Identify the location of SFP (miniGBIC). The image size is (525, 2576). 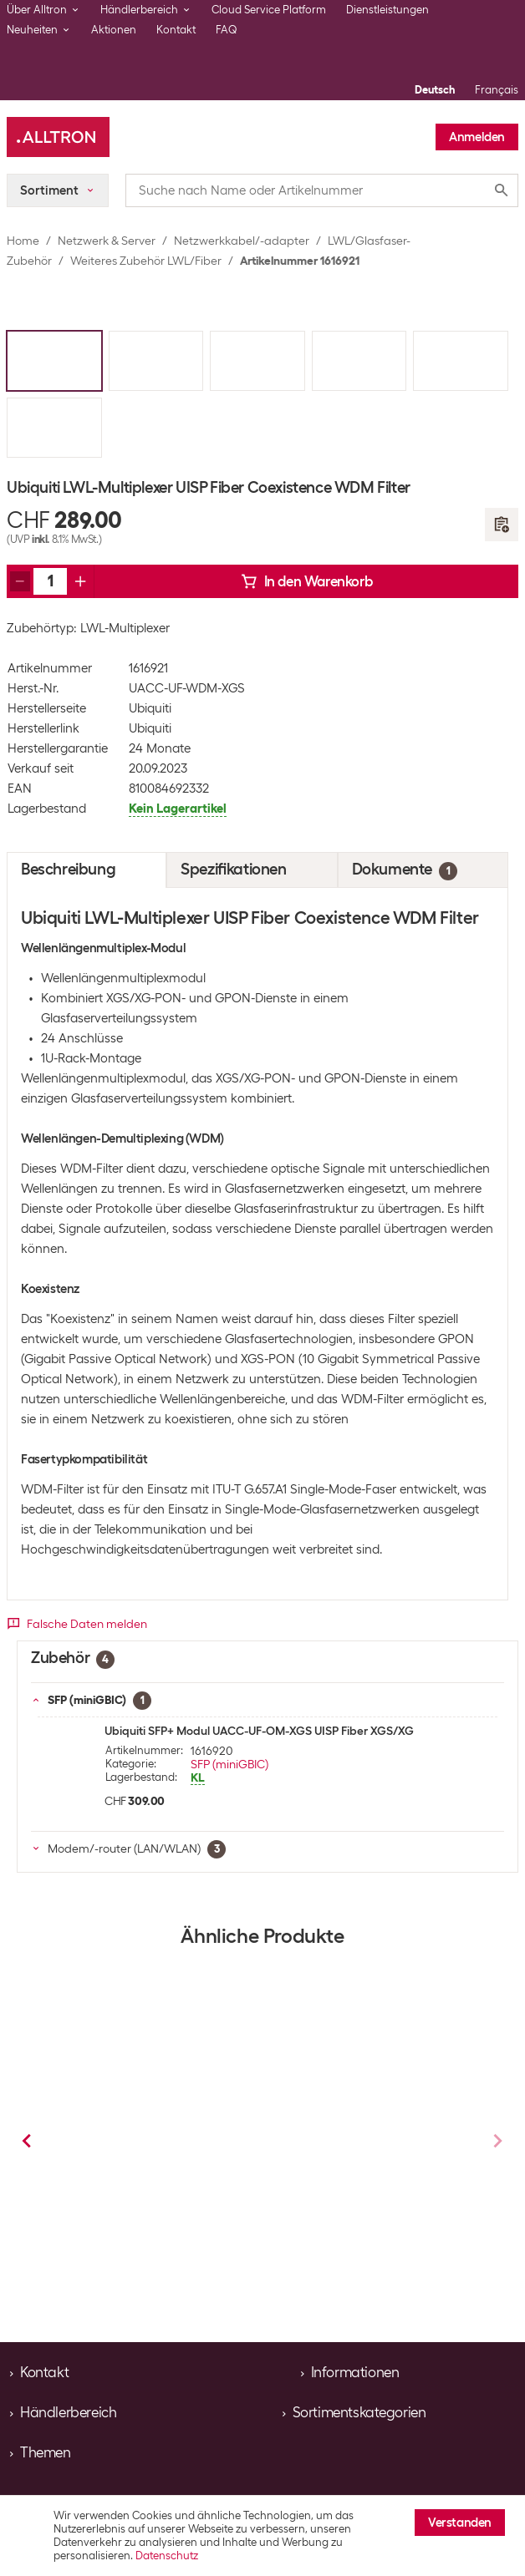
(229, 1764).